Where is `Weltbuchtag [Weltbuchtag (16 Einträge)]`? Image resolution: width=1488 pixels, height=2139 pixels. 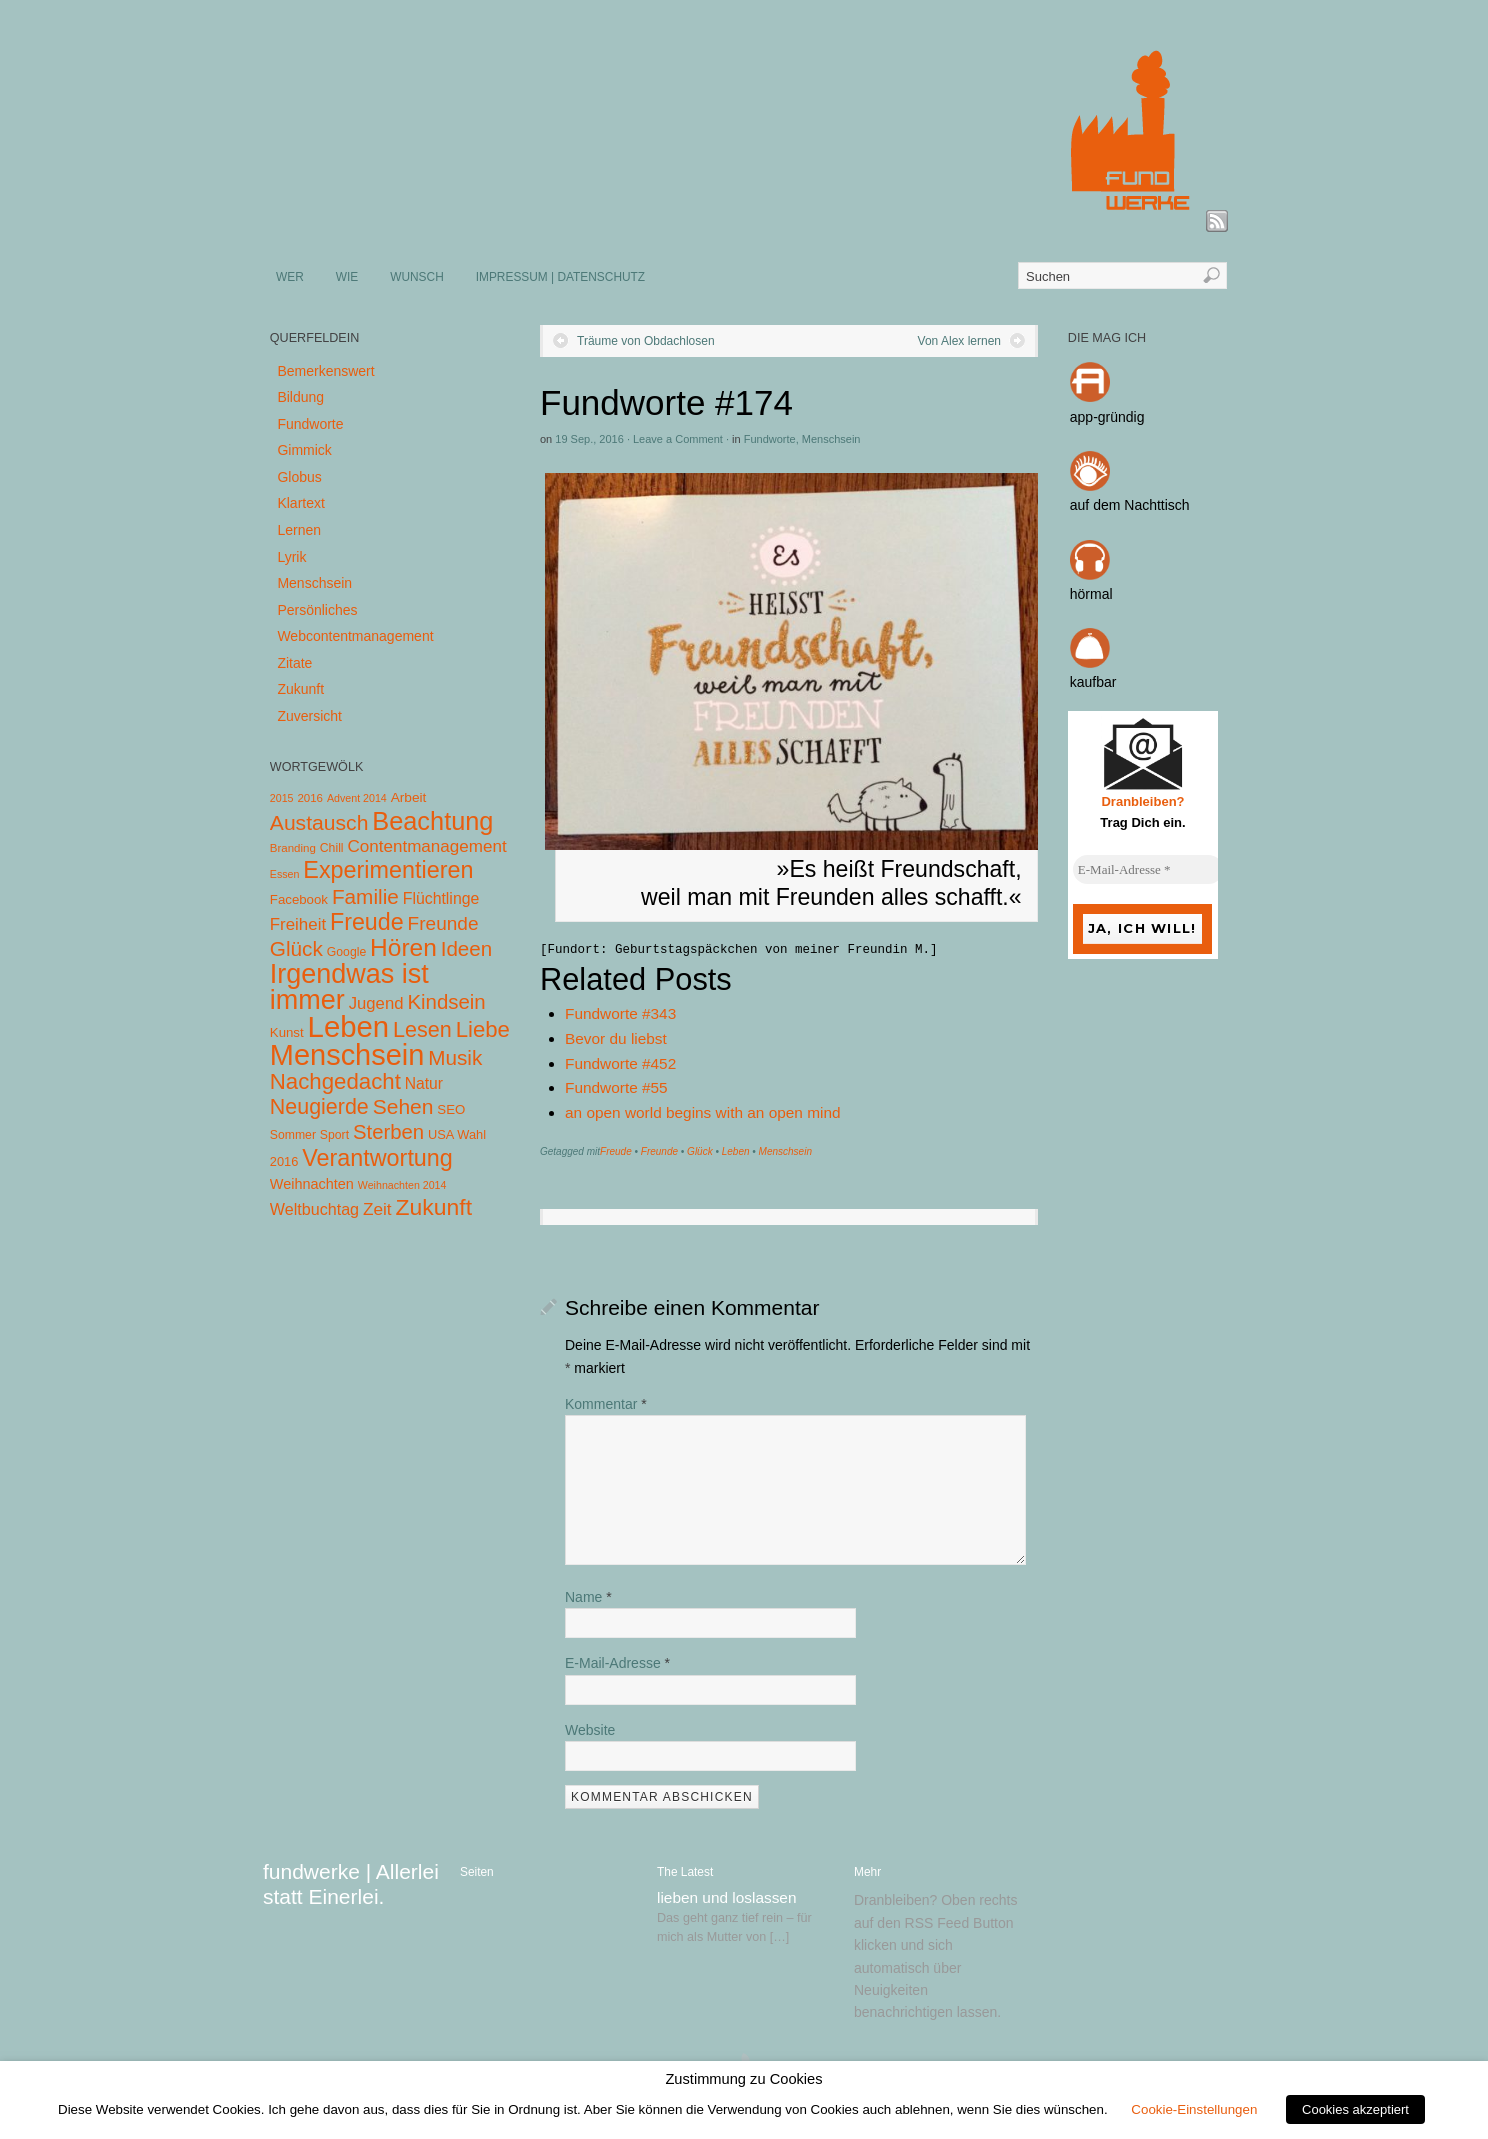
Weltbuchtag [Weltbuchtag (16 Einträge)] is located at coordinates (314, 1209).